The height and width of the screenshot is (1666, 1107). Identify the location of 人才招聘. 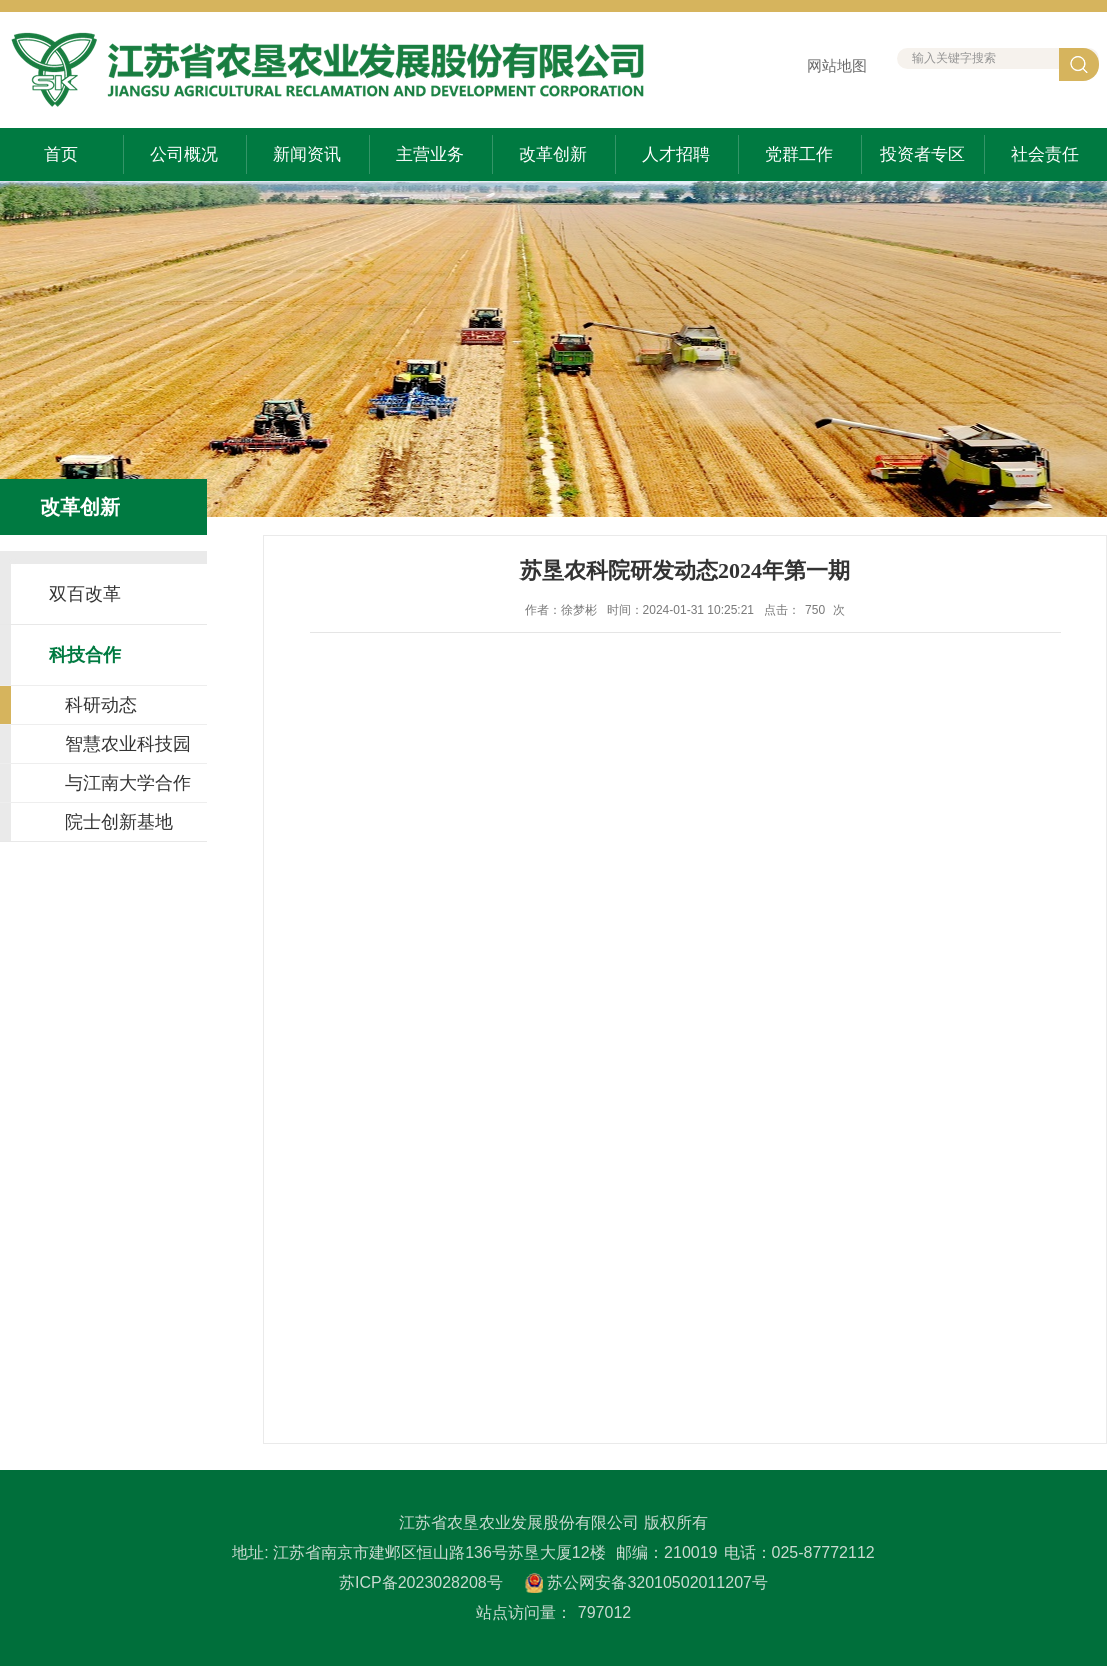
(676, 154).